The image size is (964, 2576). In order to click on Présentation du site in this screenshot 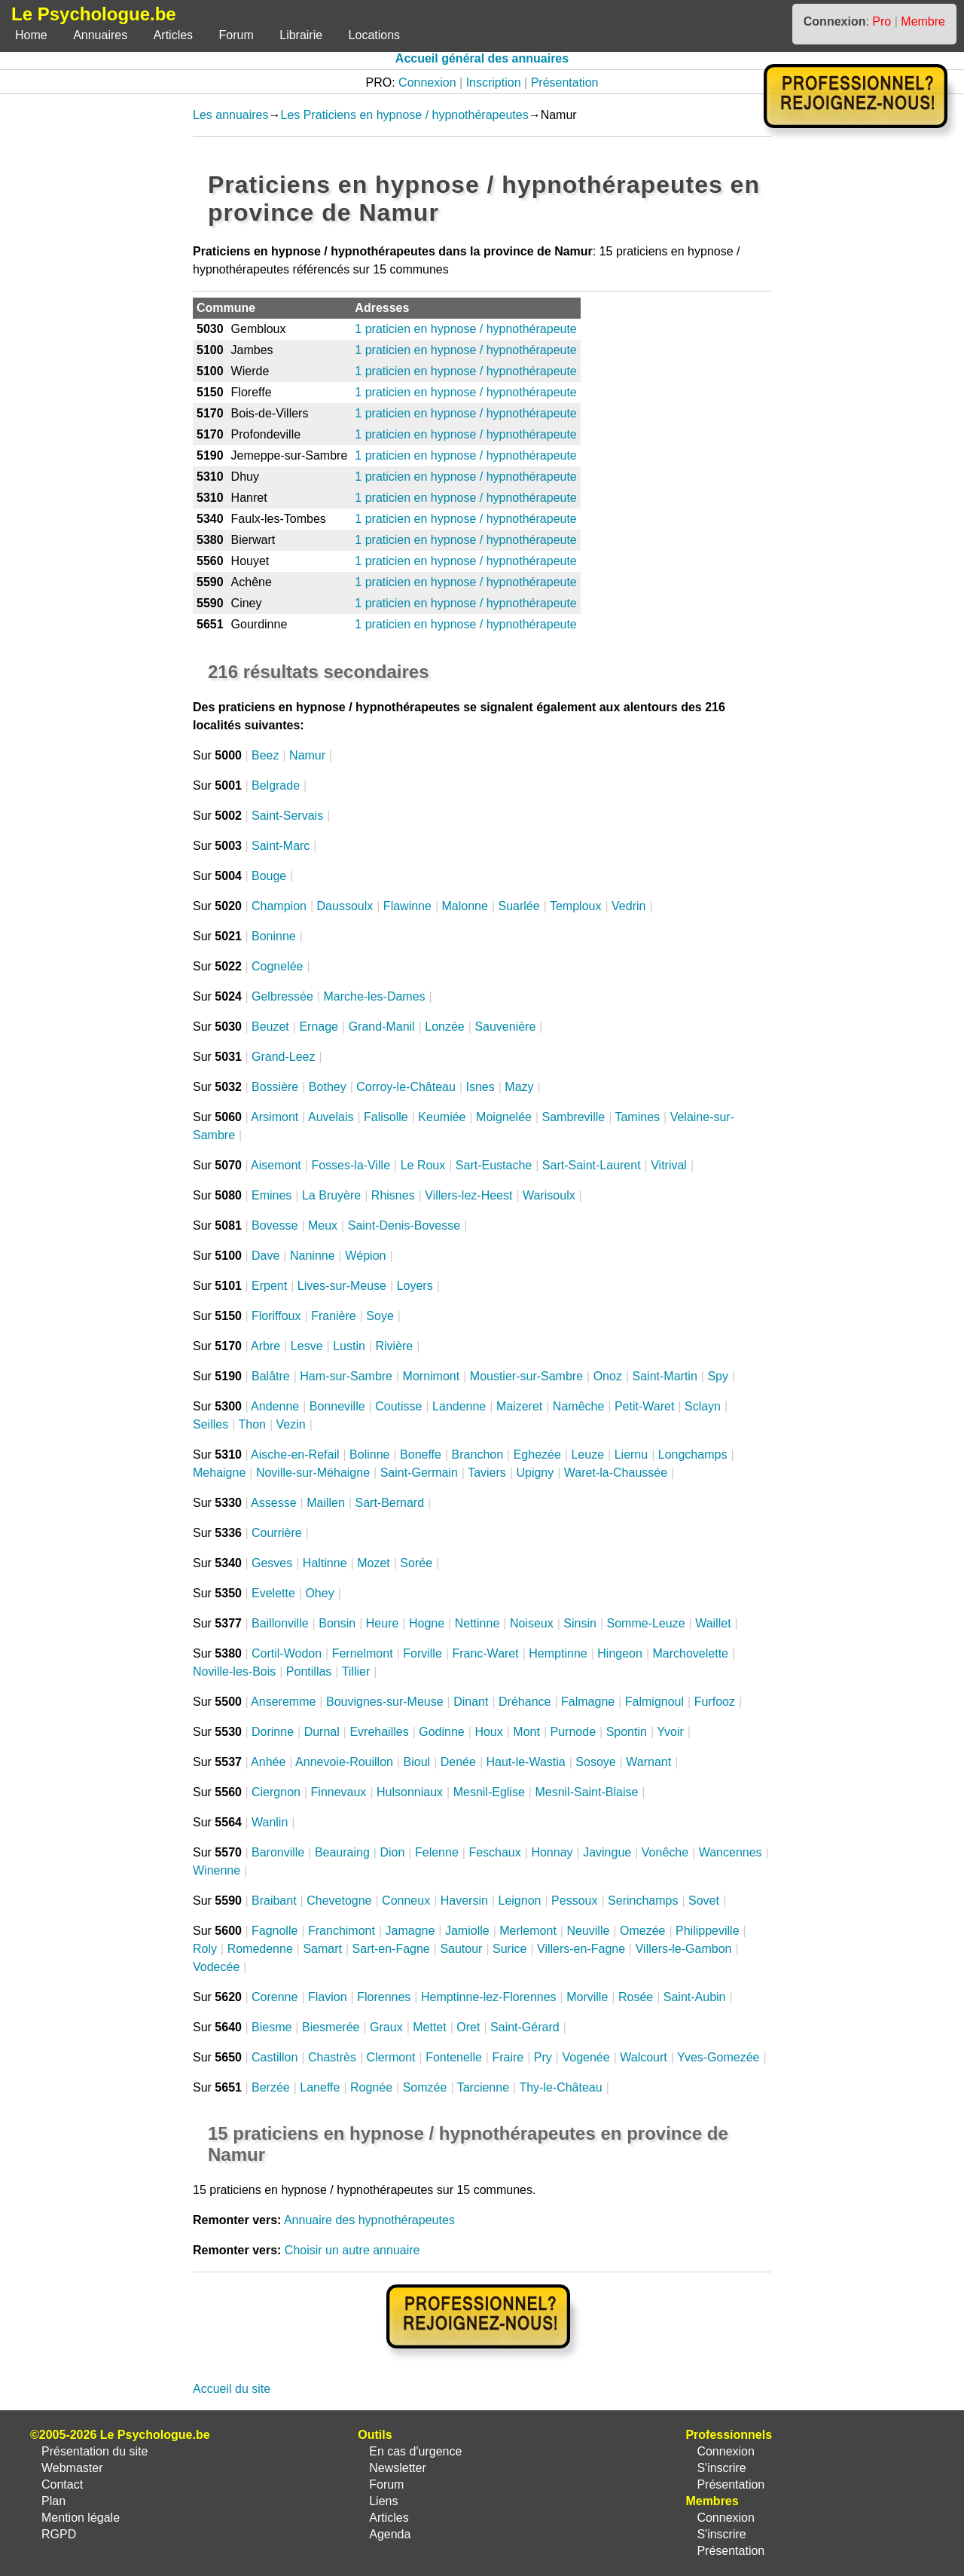, I will do `click(94, 2451)`.